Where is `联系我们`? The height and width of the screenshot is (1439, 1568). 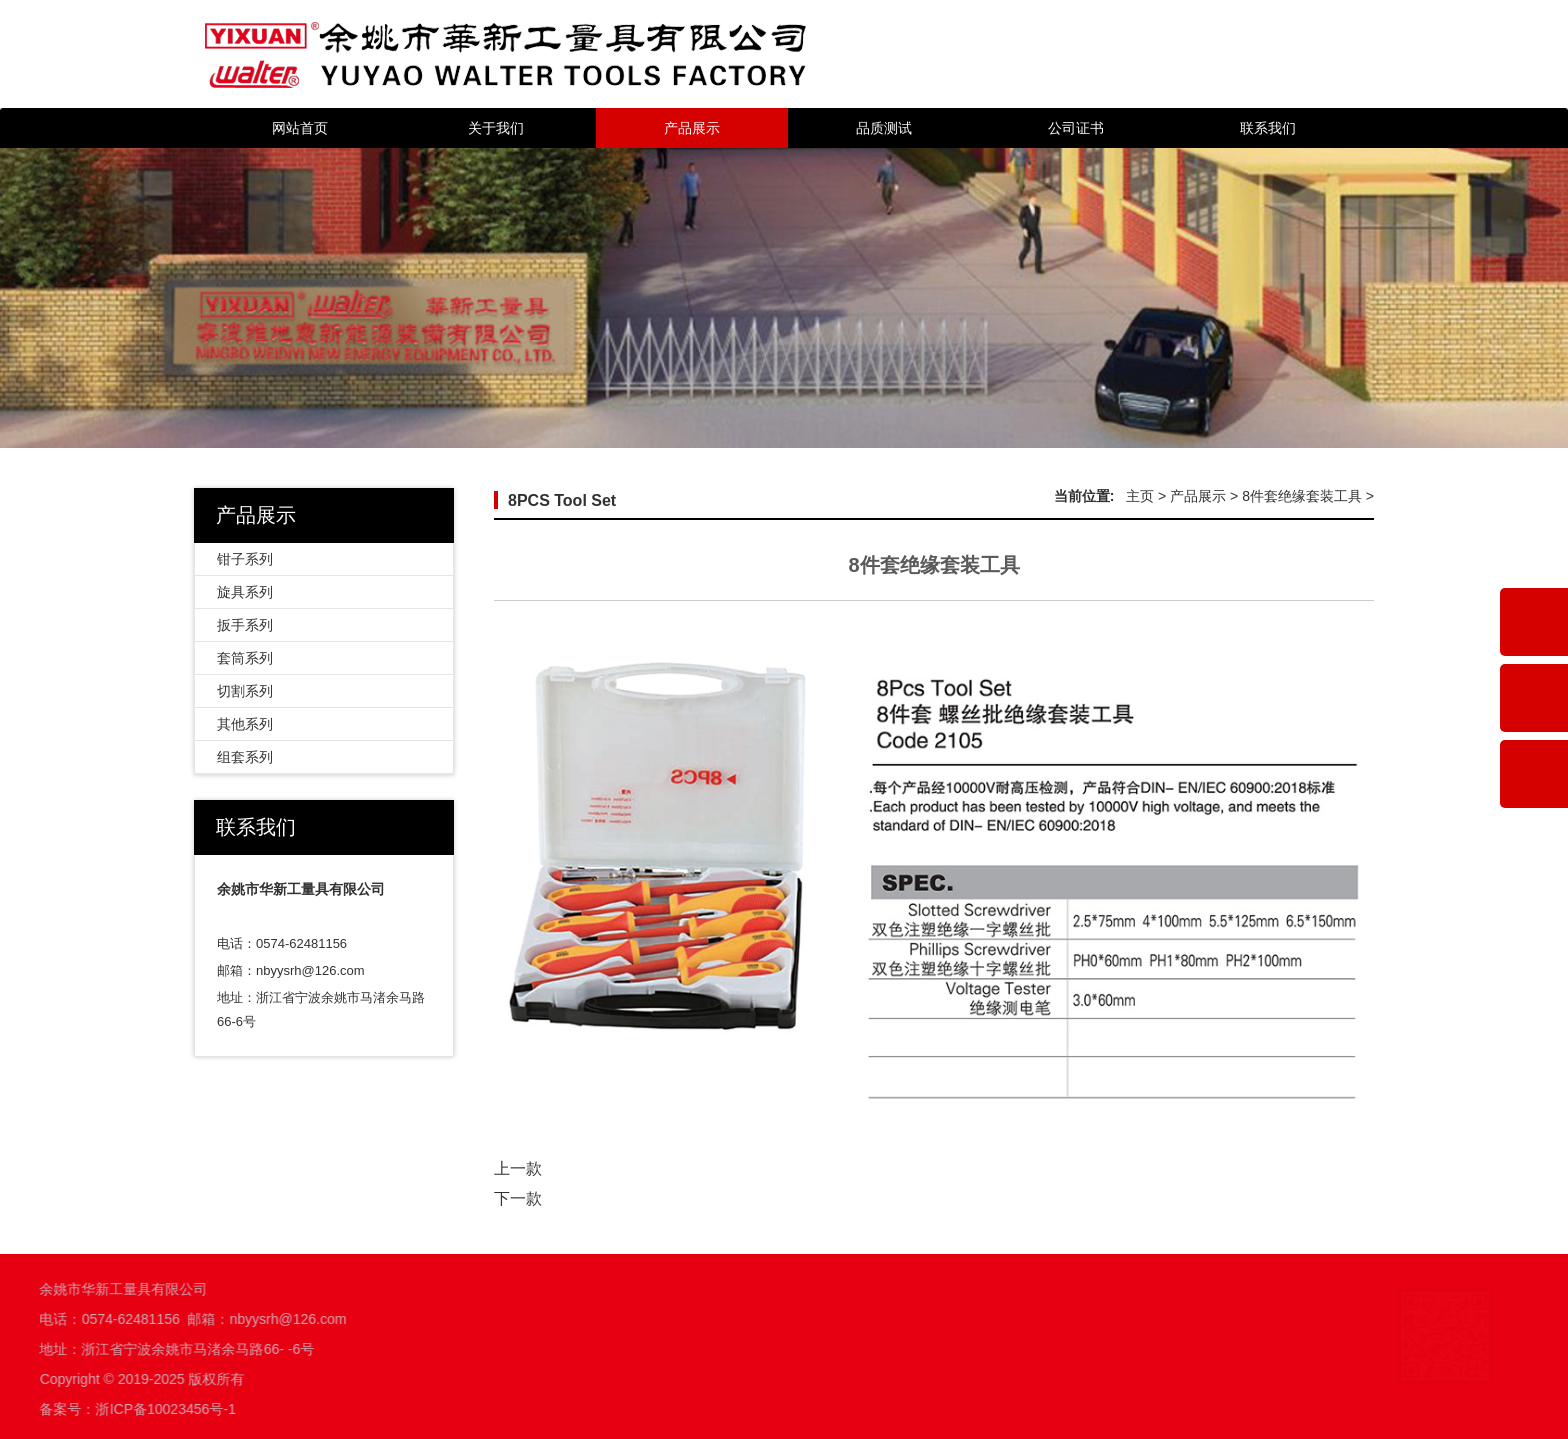
联系我们 is located at coordinates (1268, 128).